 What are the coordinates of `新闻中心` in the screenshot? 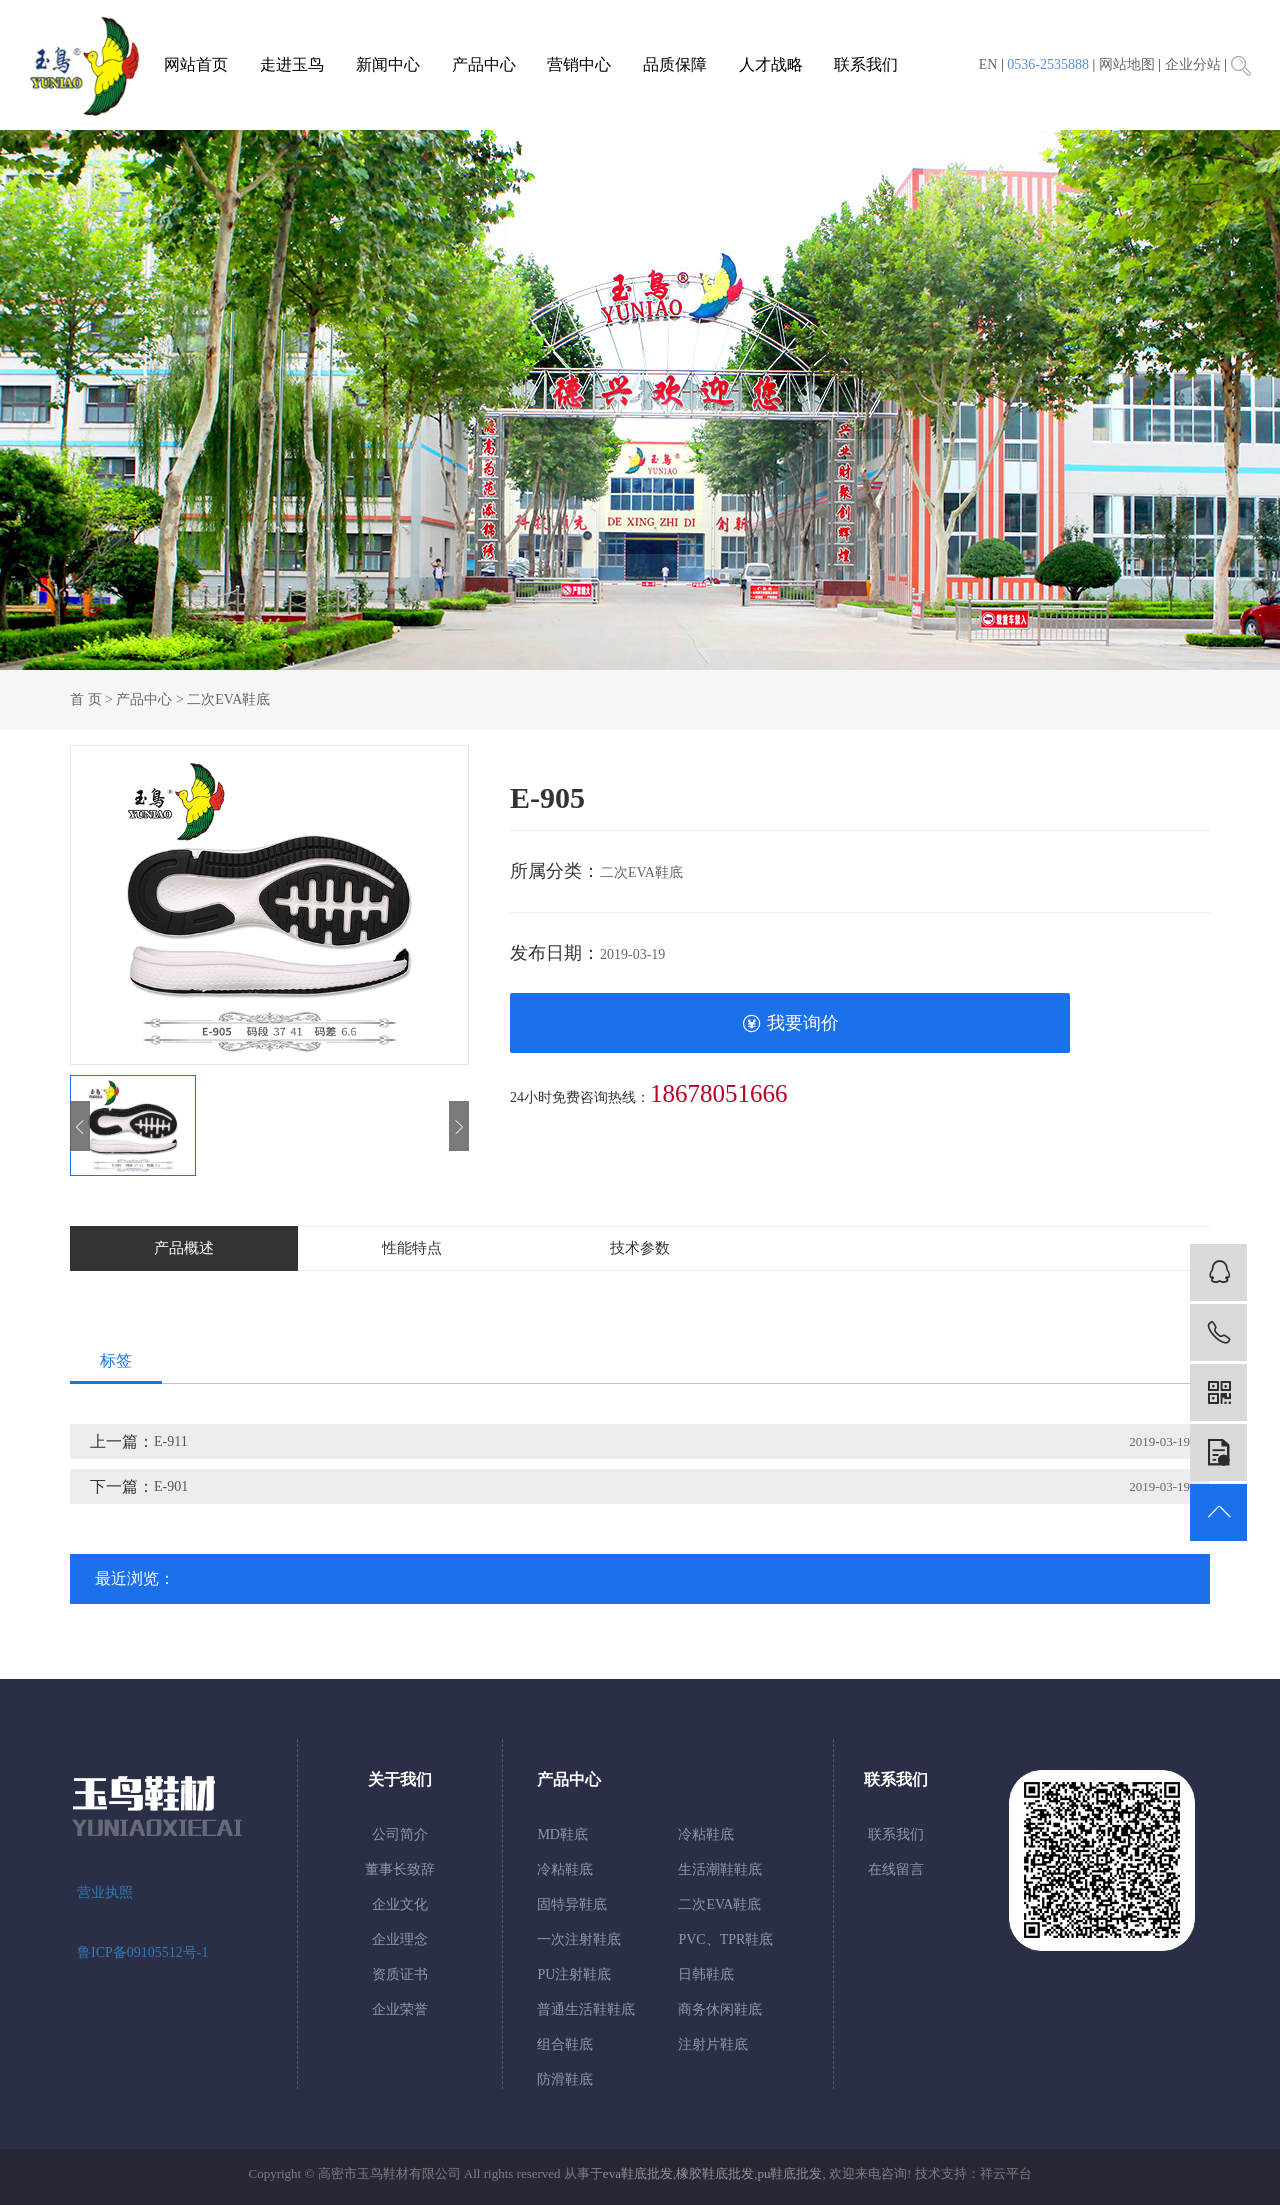 It's located at (388, 64).